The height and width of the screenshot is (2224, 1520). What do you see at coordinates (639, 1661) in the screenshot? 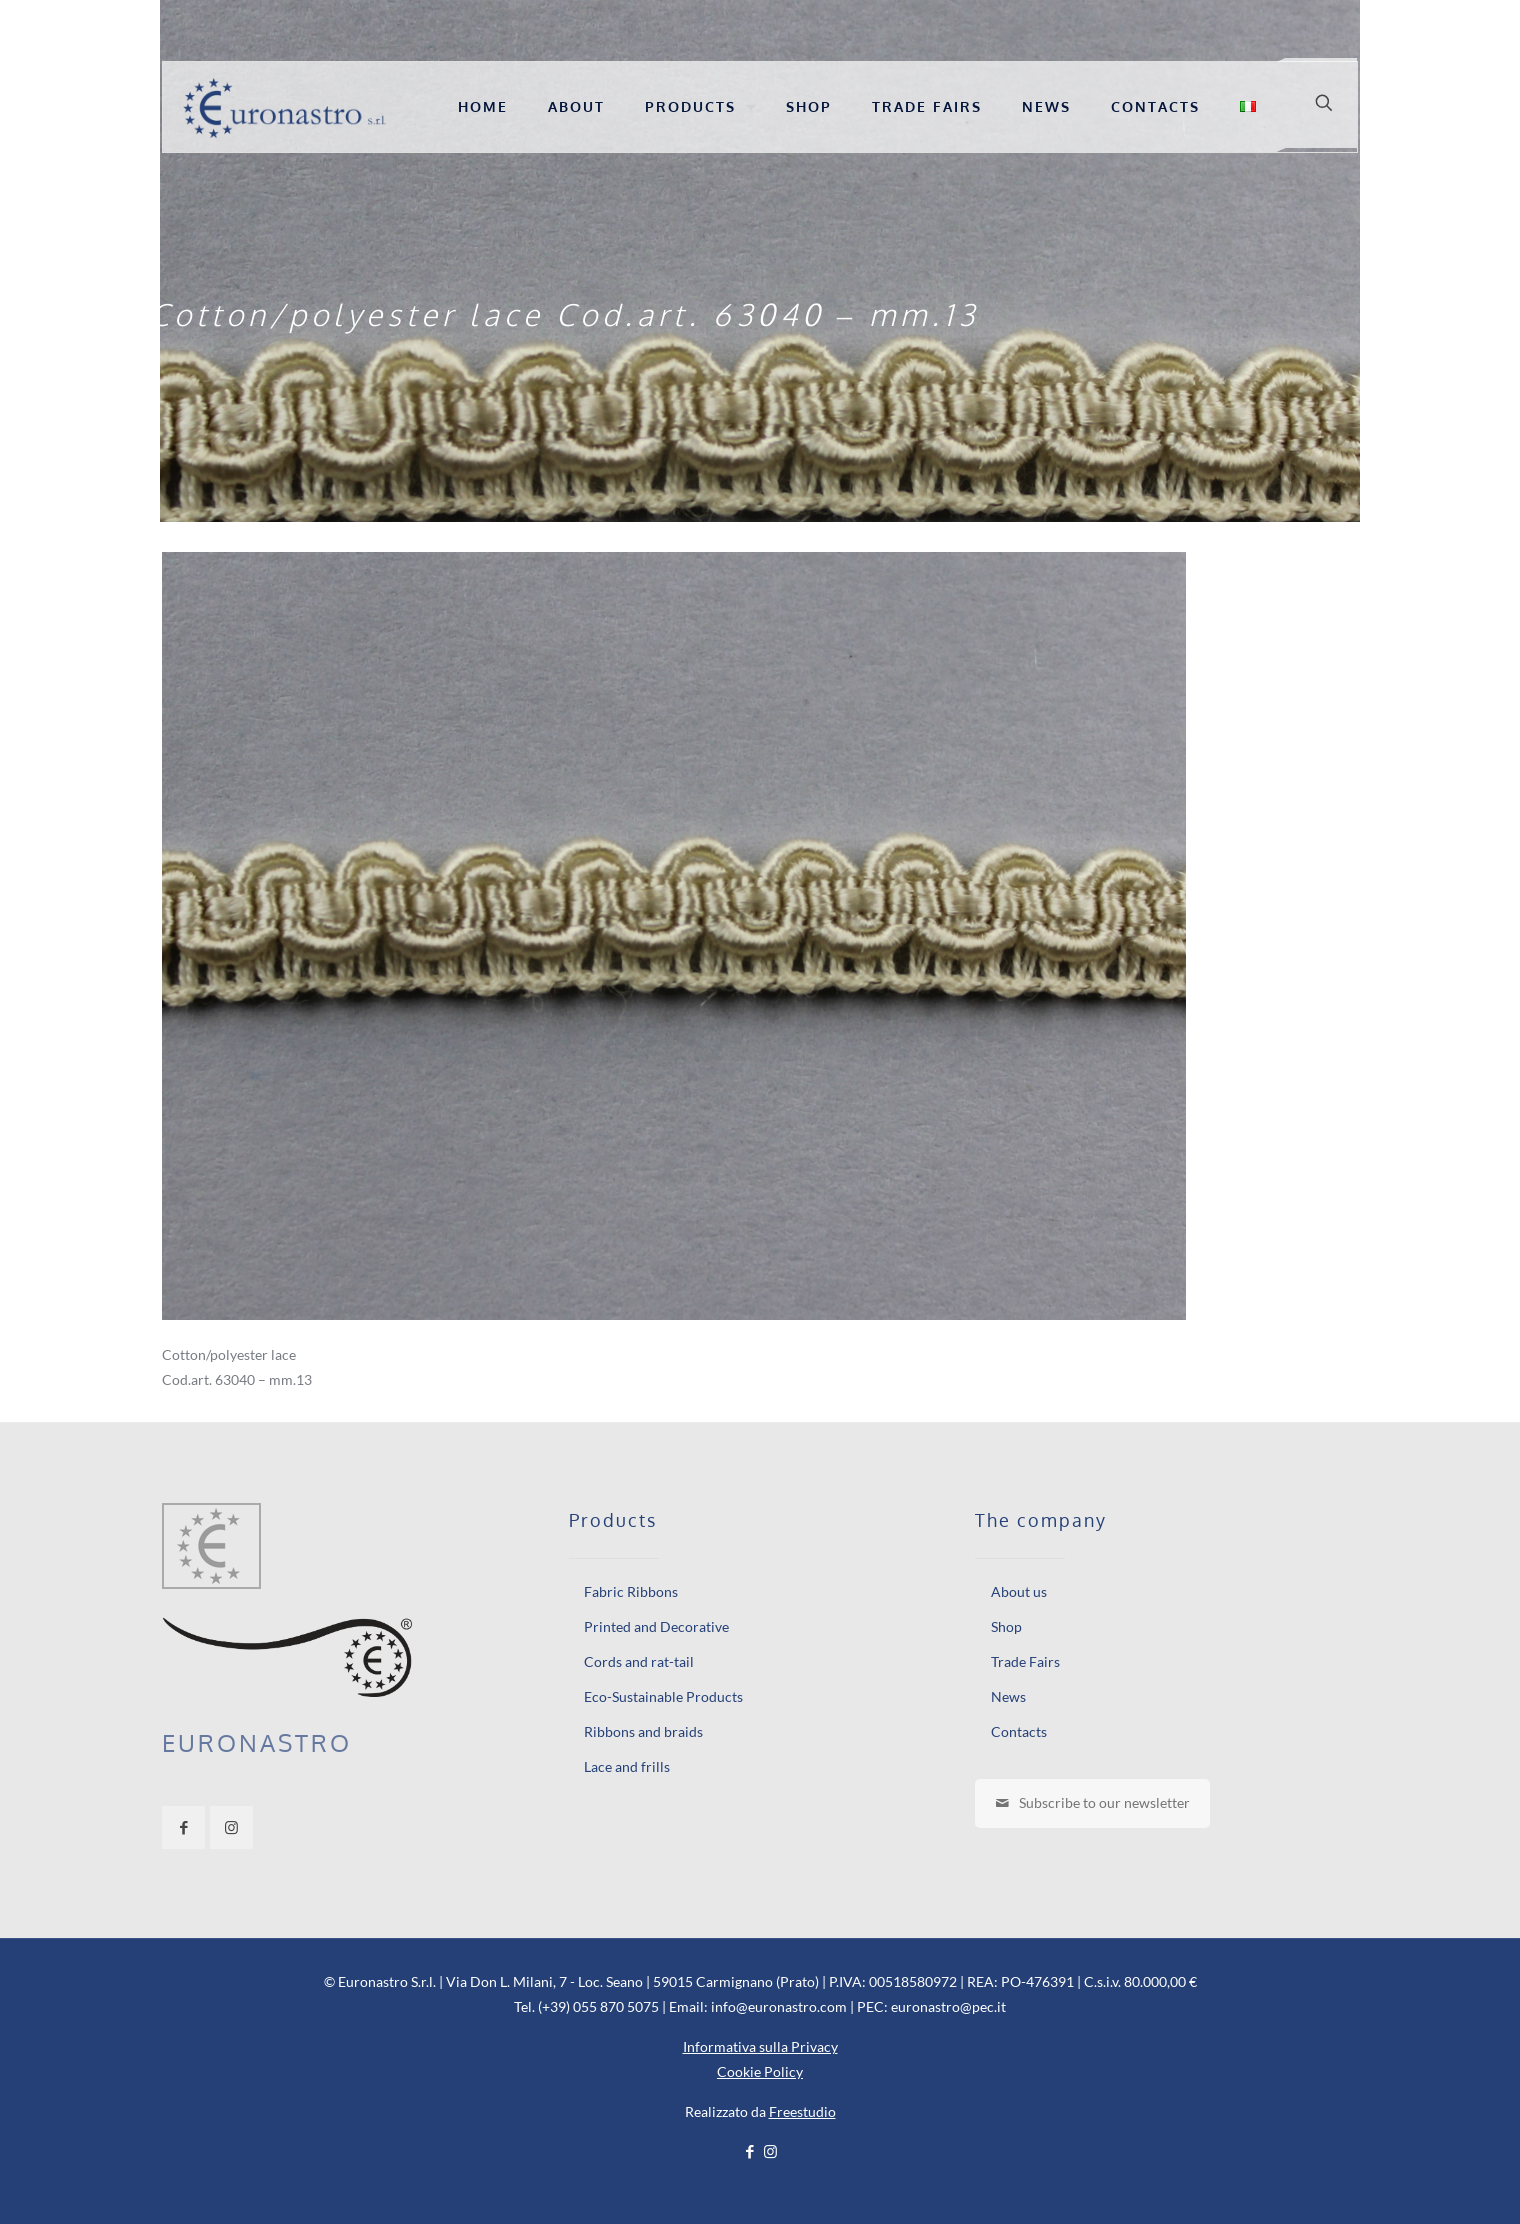
I see `Cords and rat-tail` at bounding box center [639, 1661].